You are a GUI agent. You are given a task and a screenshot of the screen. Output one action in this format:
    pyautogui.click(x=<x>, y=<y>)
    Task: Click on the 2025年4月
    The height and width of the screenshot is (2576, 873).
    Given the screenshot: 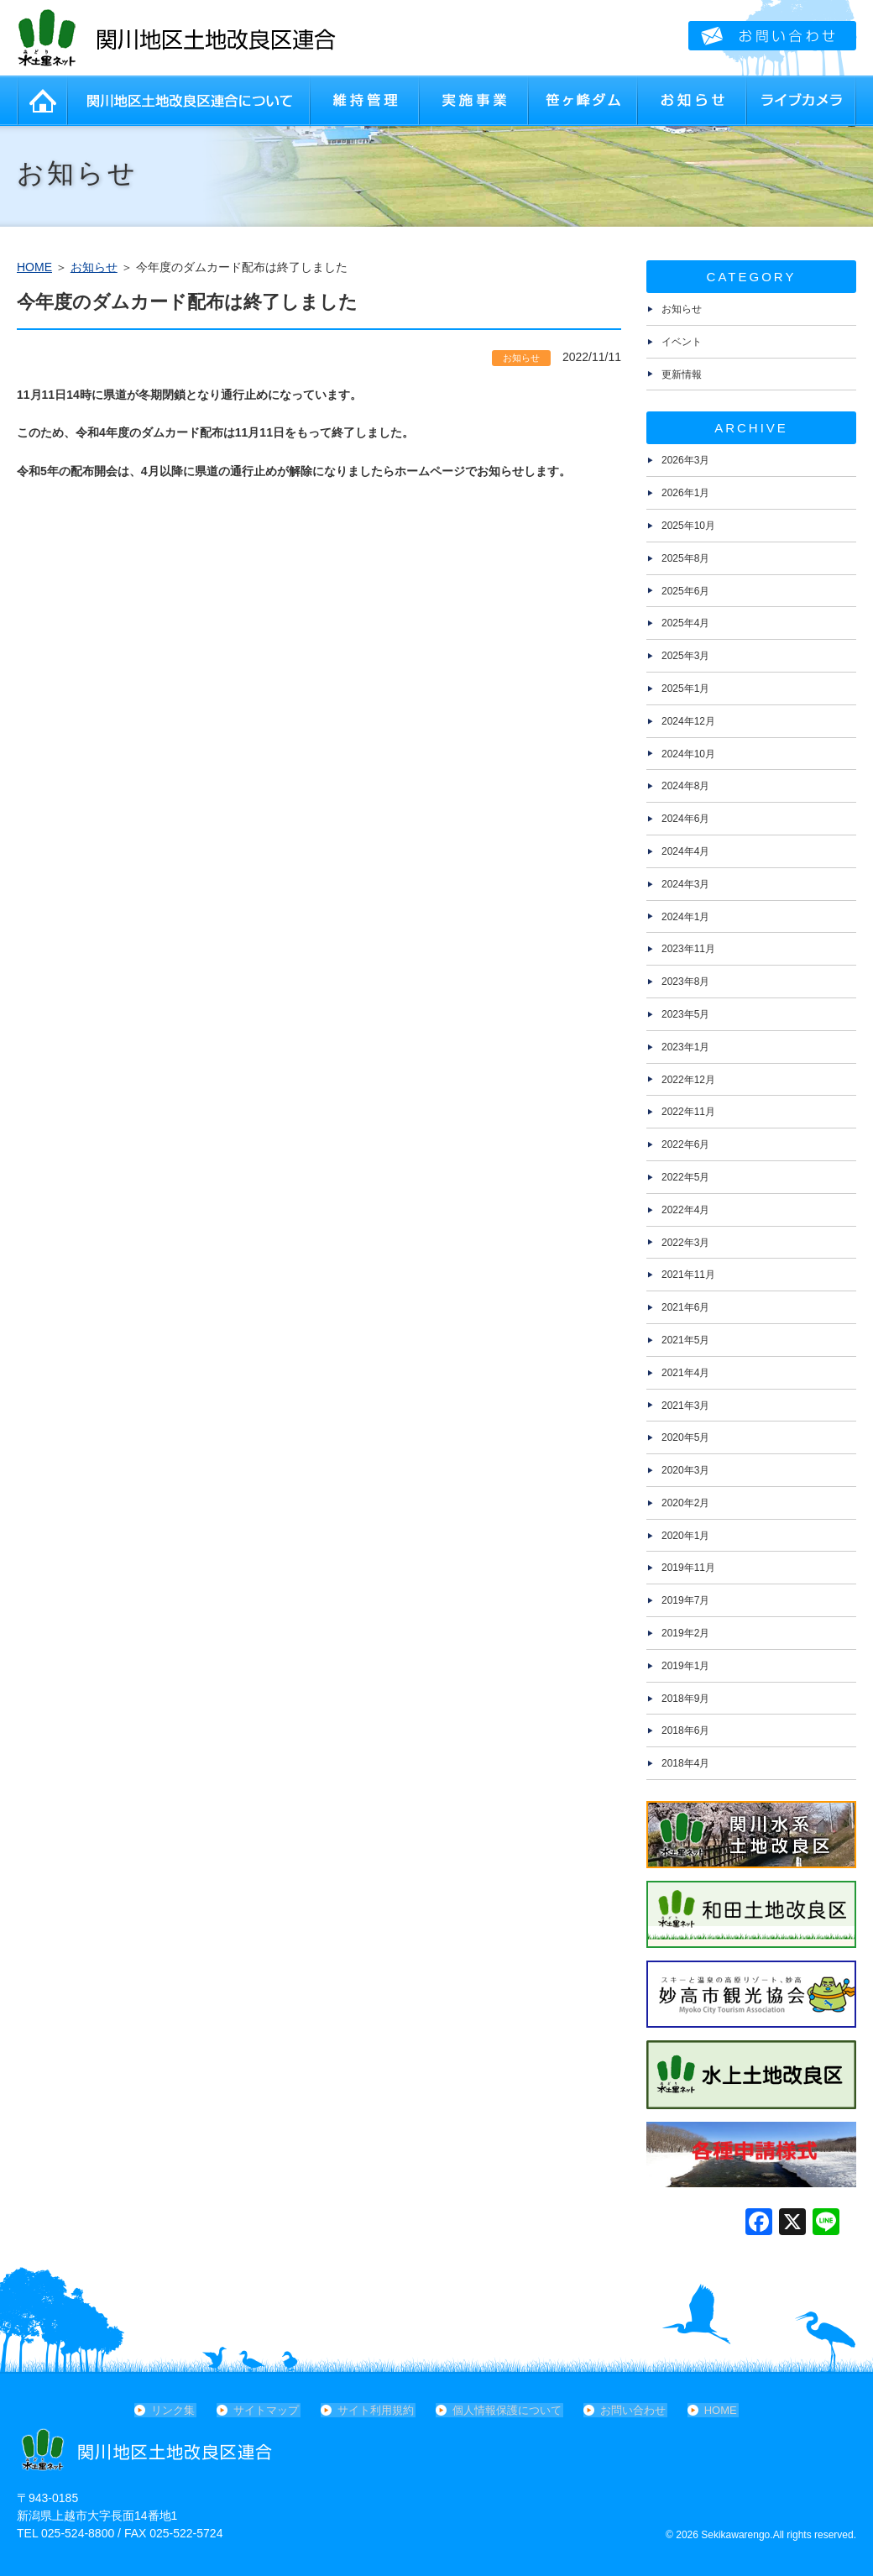 What is the action you would take?
    pyautogui.click(x=685, y=623)
    